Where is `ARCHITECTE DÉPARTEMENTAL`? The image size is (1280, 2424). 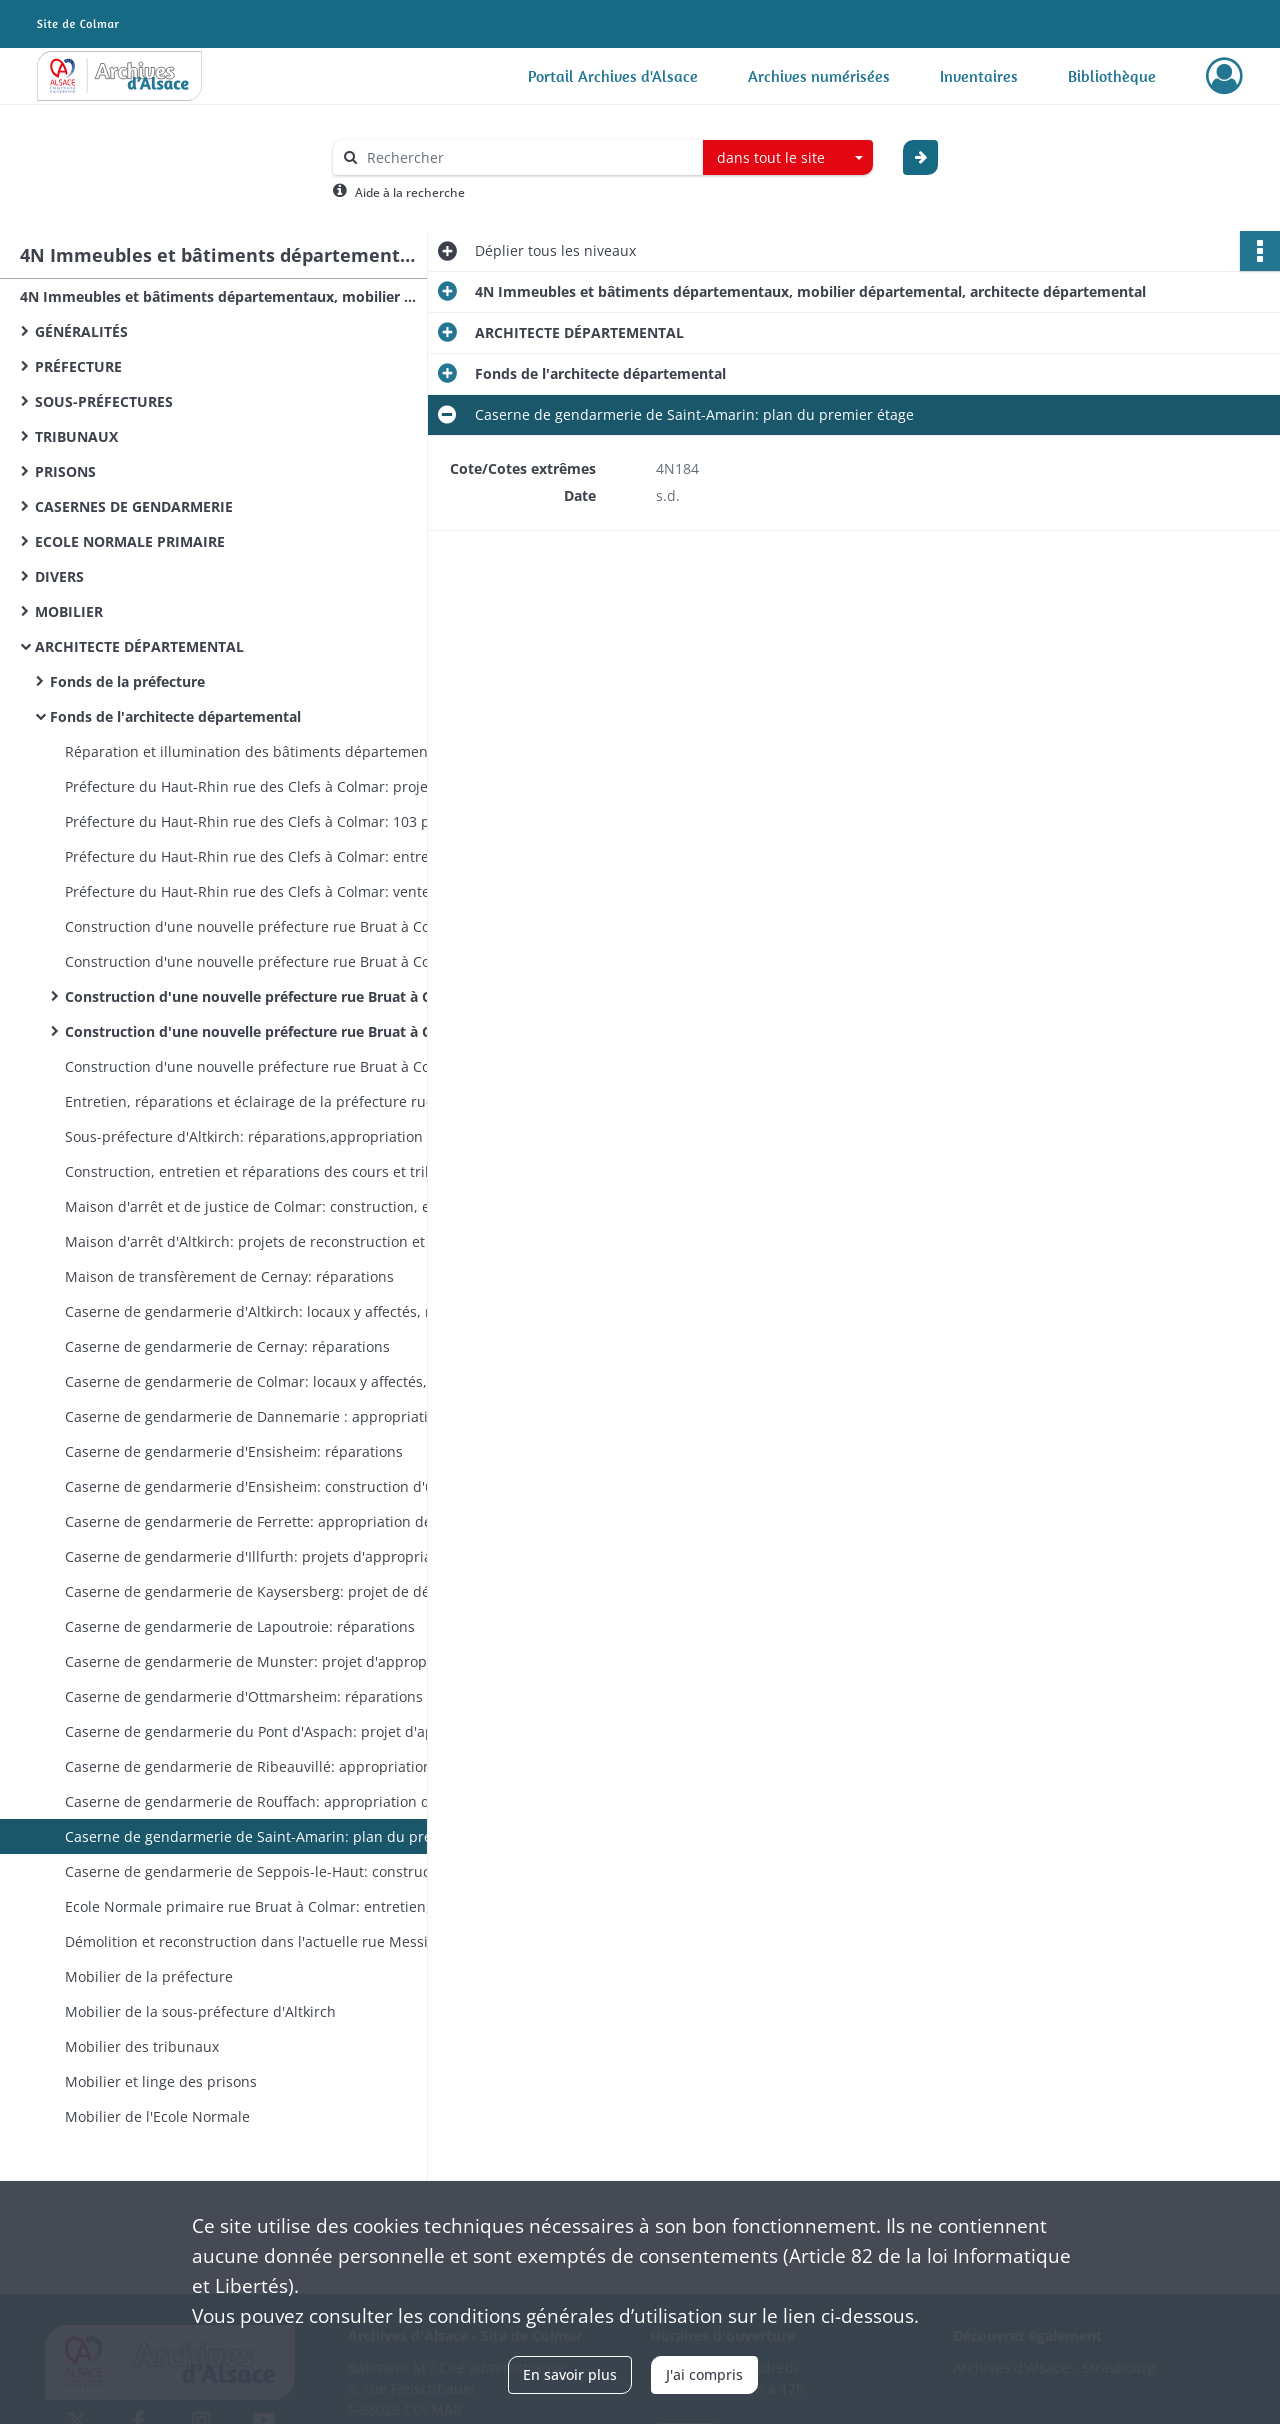 ARCHITECTE DÉPARTEMENTAL is located at coordinates (139, 646).